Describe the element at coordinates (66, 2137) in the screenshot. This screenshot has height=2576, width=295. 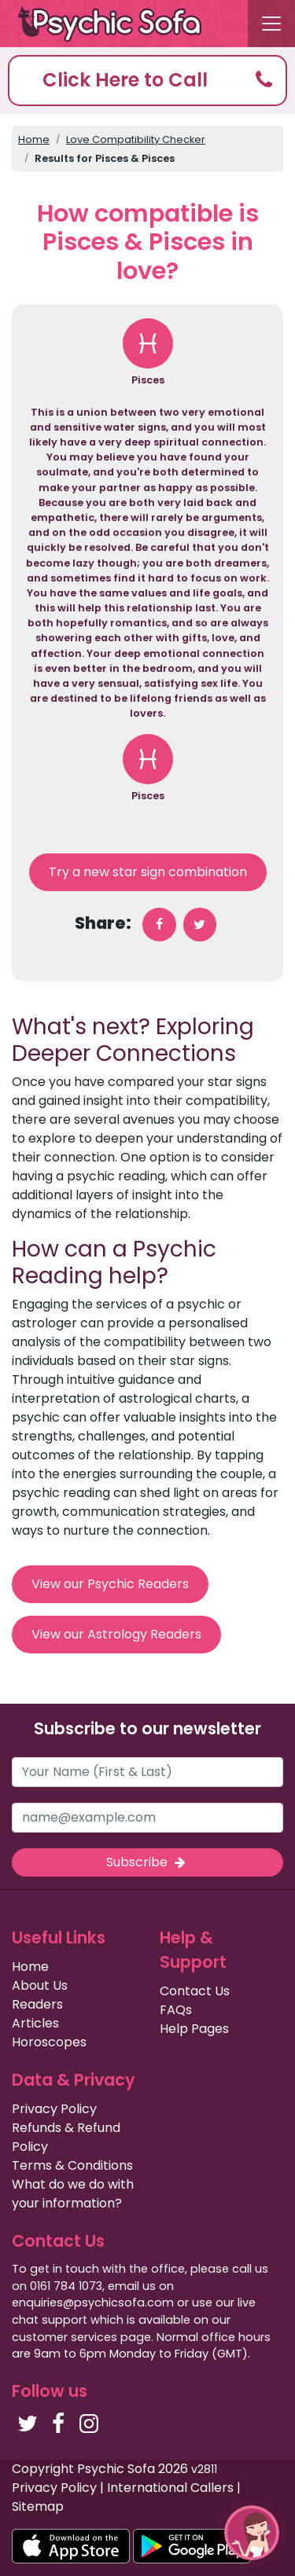
I see `Refunds & Refund Policy` at that location.